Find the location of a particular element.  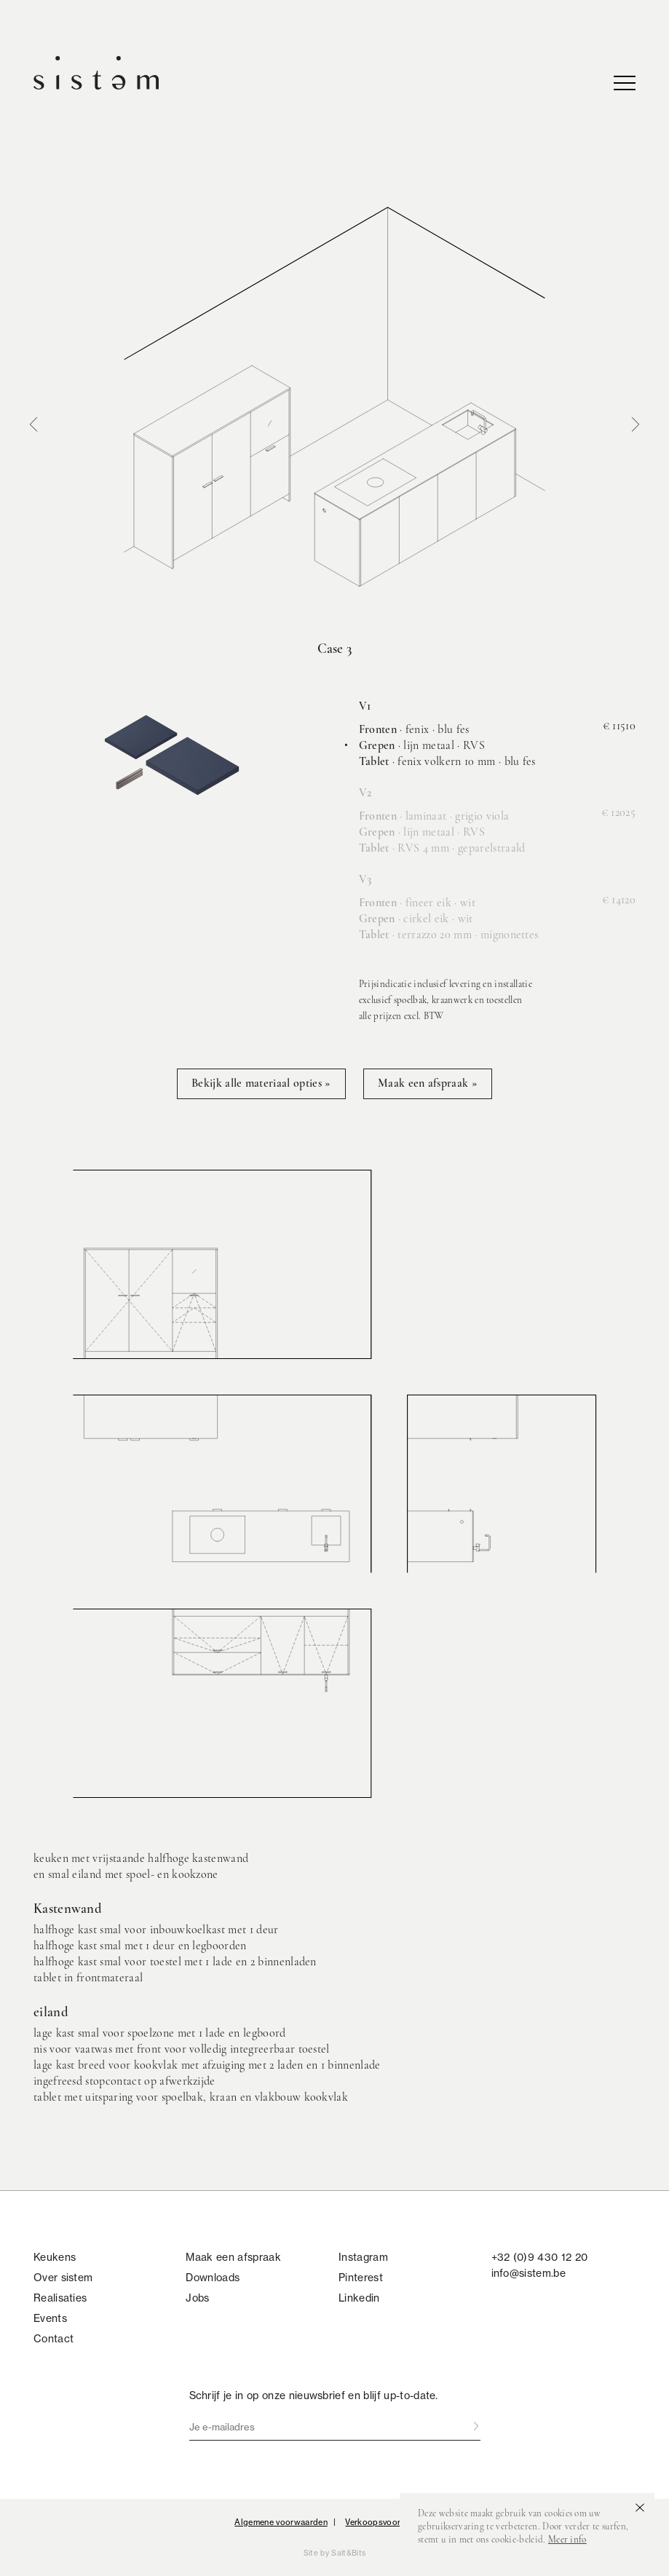

Site by Salt&Bits is located at coordinates (334, 2553).